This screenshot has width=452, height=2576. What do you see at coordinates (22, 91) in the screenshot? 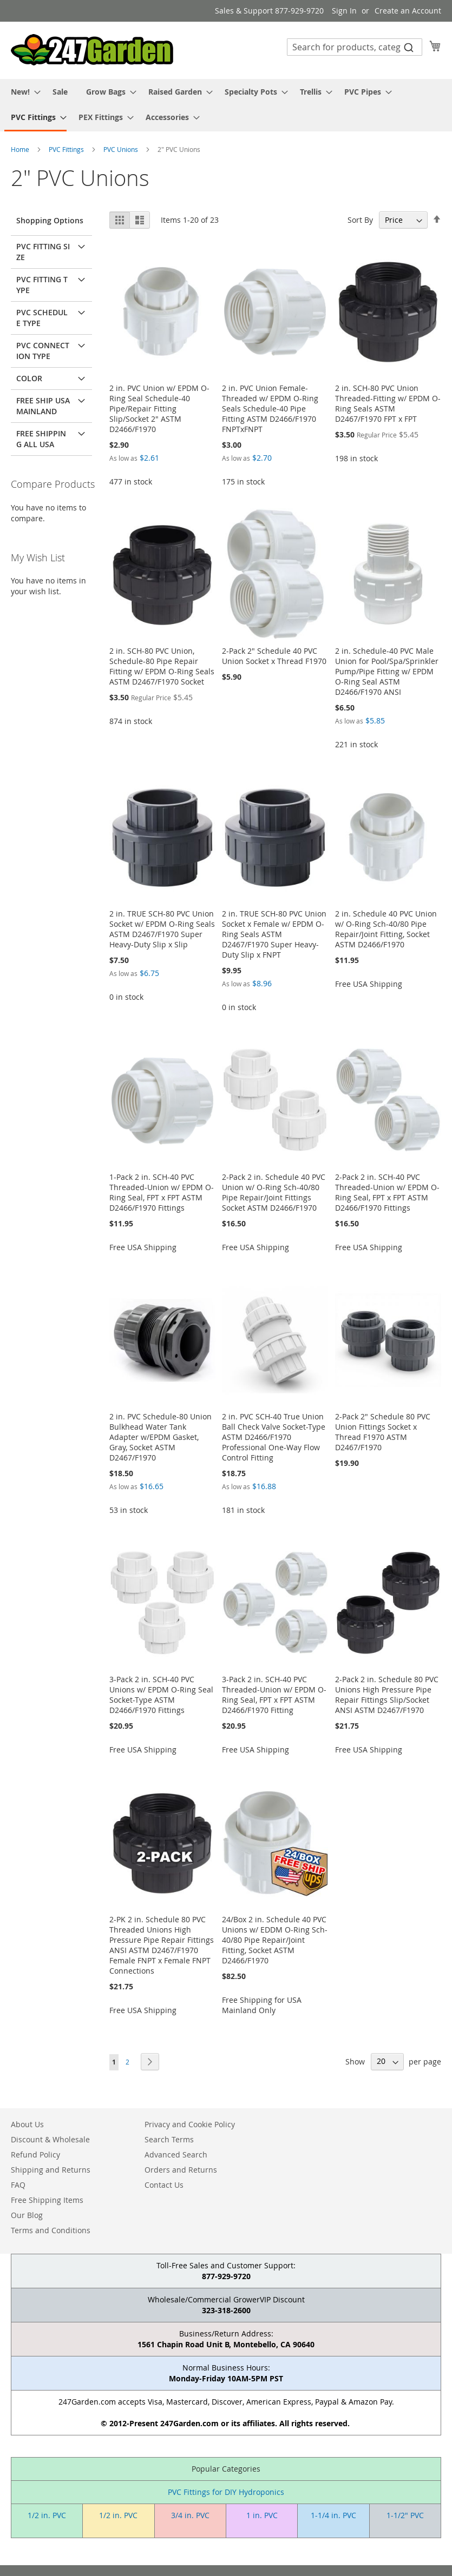
I see `[menuitem]` at bounding box center [22, 91].